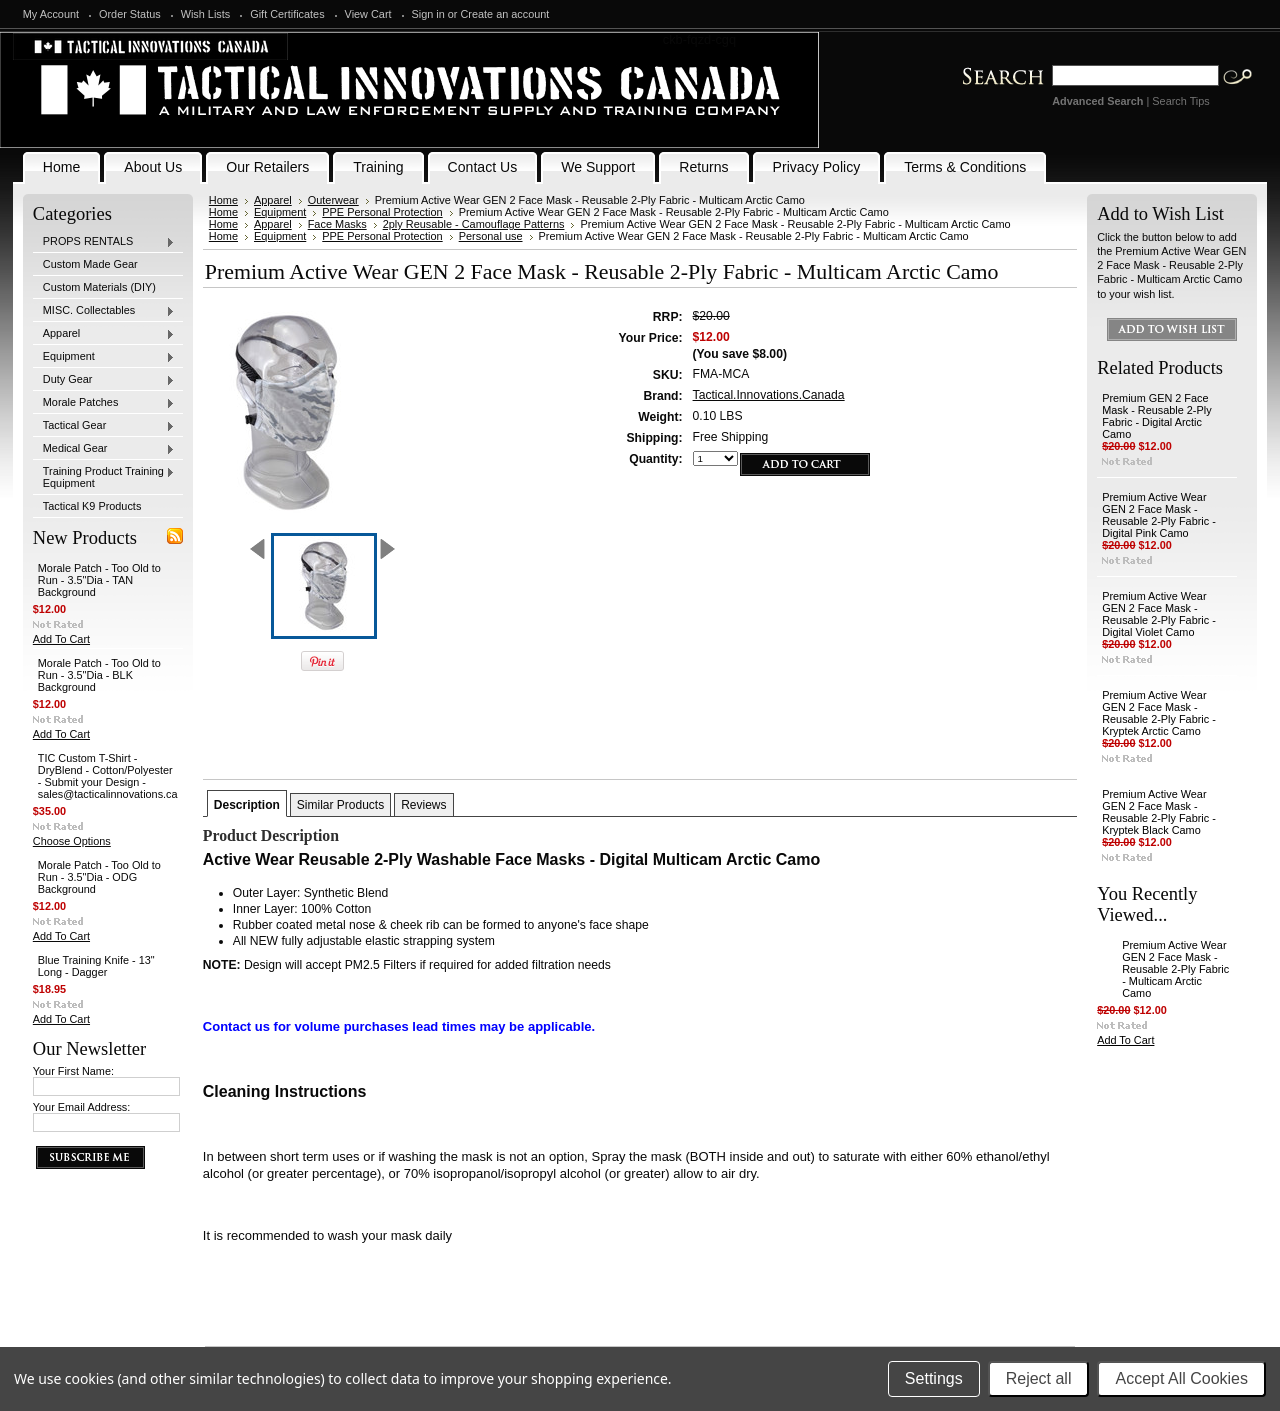 This screenshot has width=1280, height=1411. What do you see at coordinates (130, 14) in the screenshot?
I see `Order Status` at bounding box center [130, 14].